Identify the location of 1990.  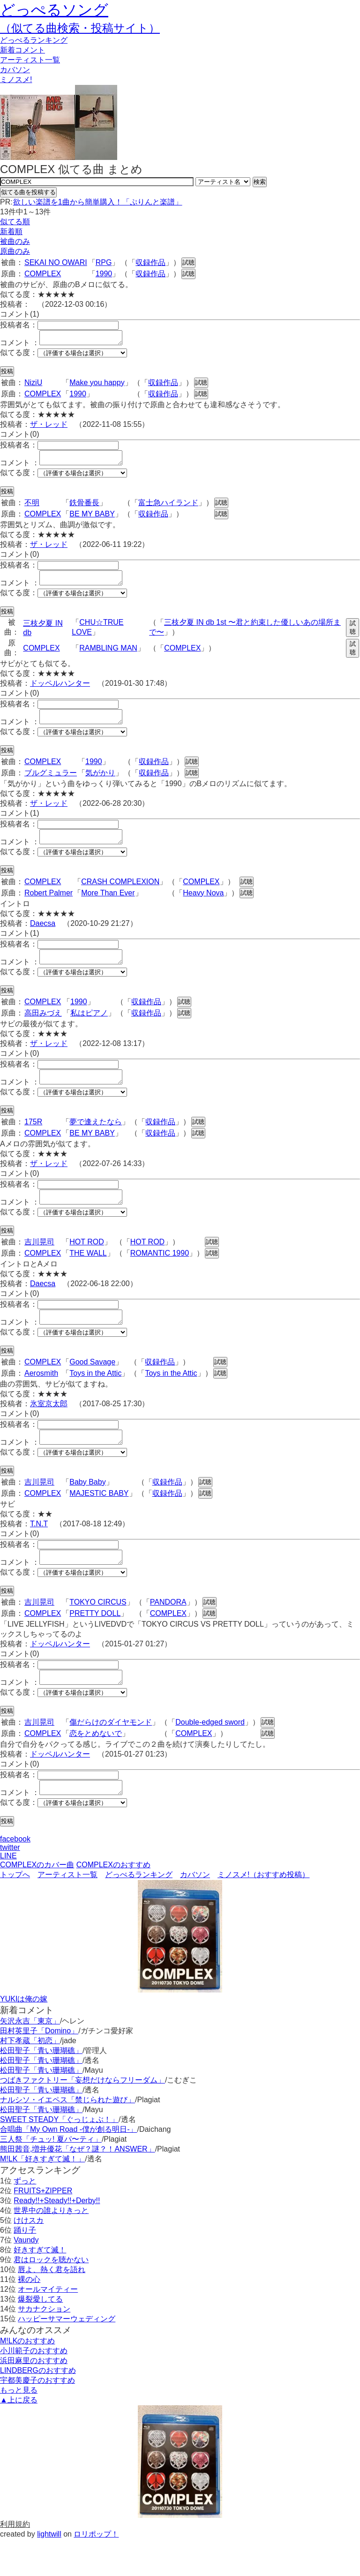
(104, 274).